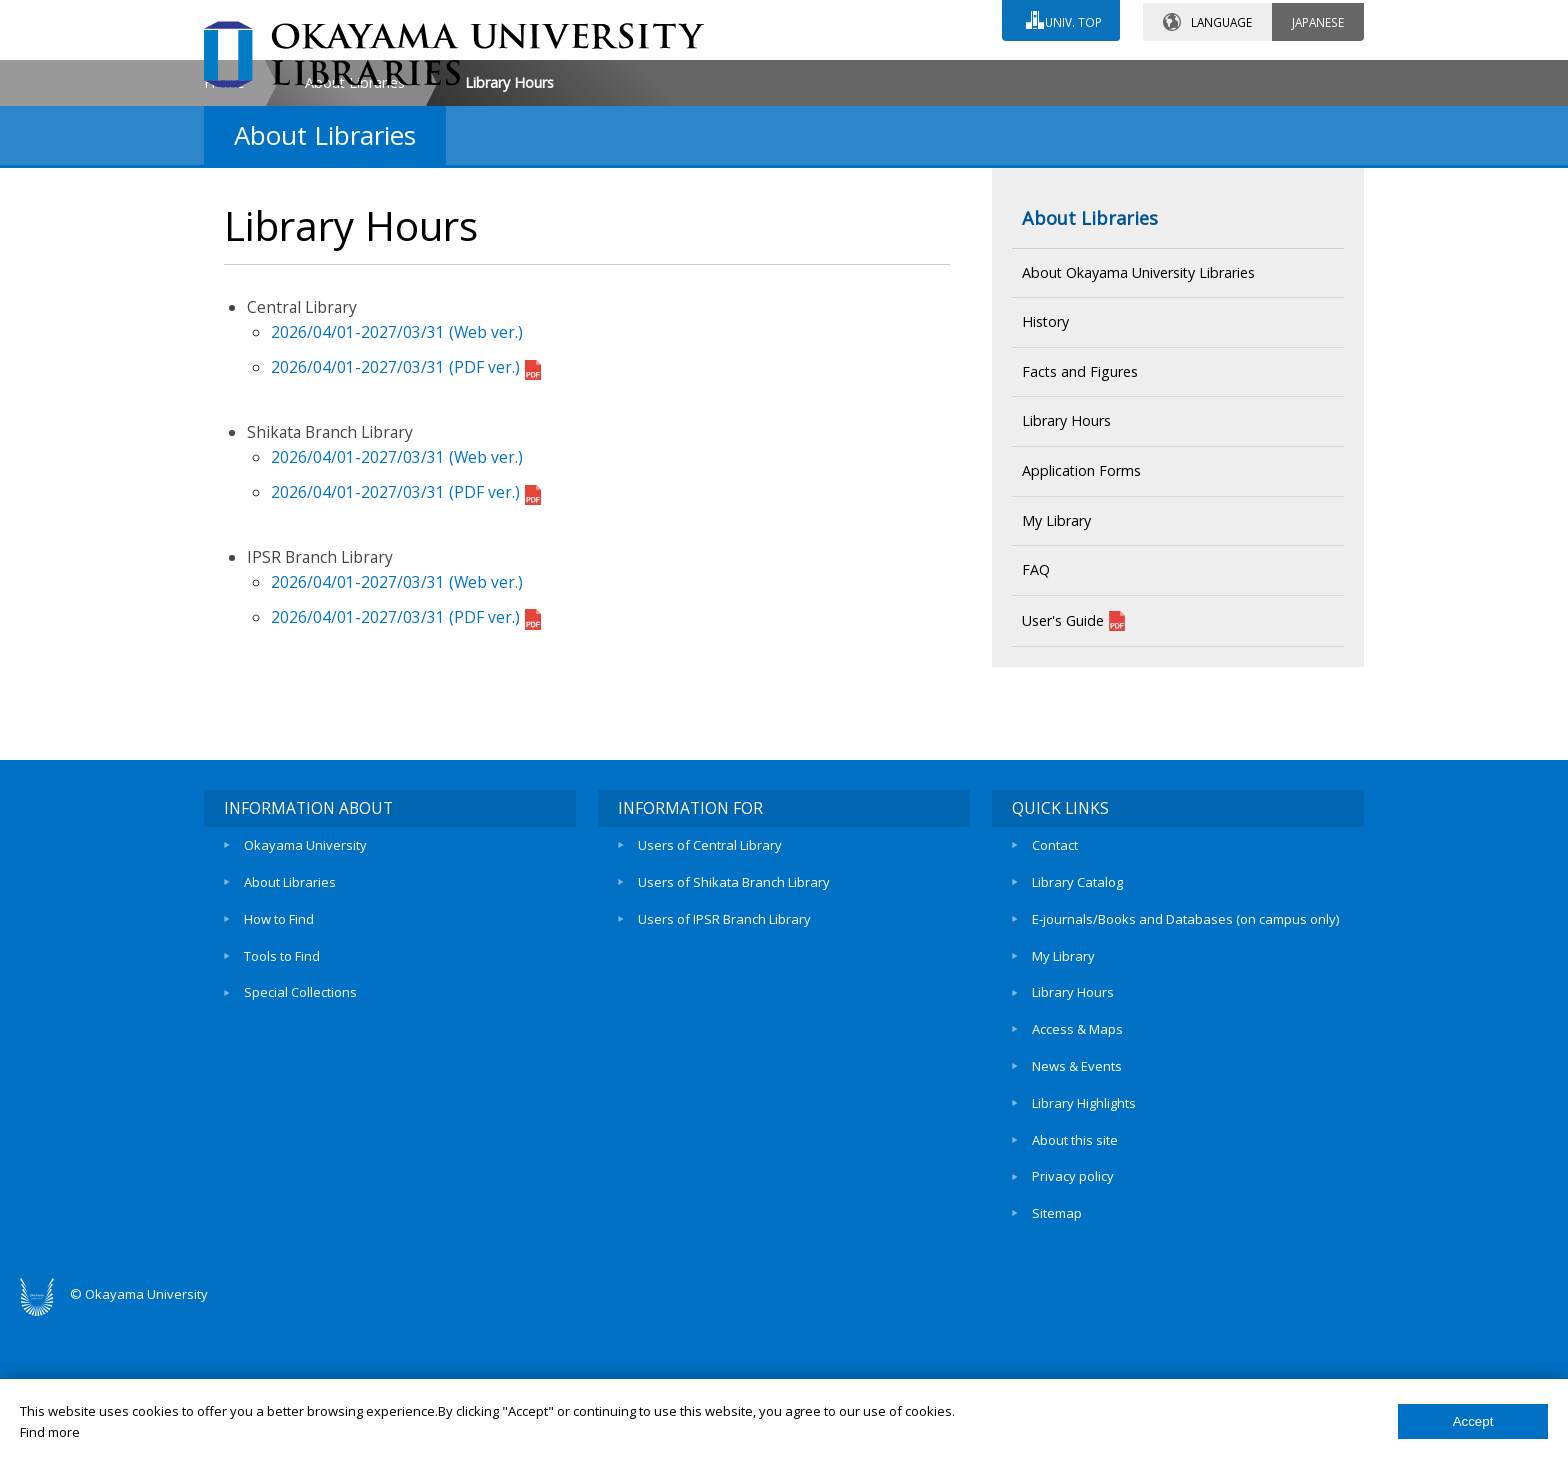 This screenshot has width=1568, height=1464. Describe the element at coordinates (1073, 1323) in the screenshot. I see `Privacy policy` at that location.